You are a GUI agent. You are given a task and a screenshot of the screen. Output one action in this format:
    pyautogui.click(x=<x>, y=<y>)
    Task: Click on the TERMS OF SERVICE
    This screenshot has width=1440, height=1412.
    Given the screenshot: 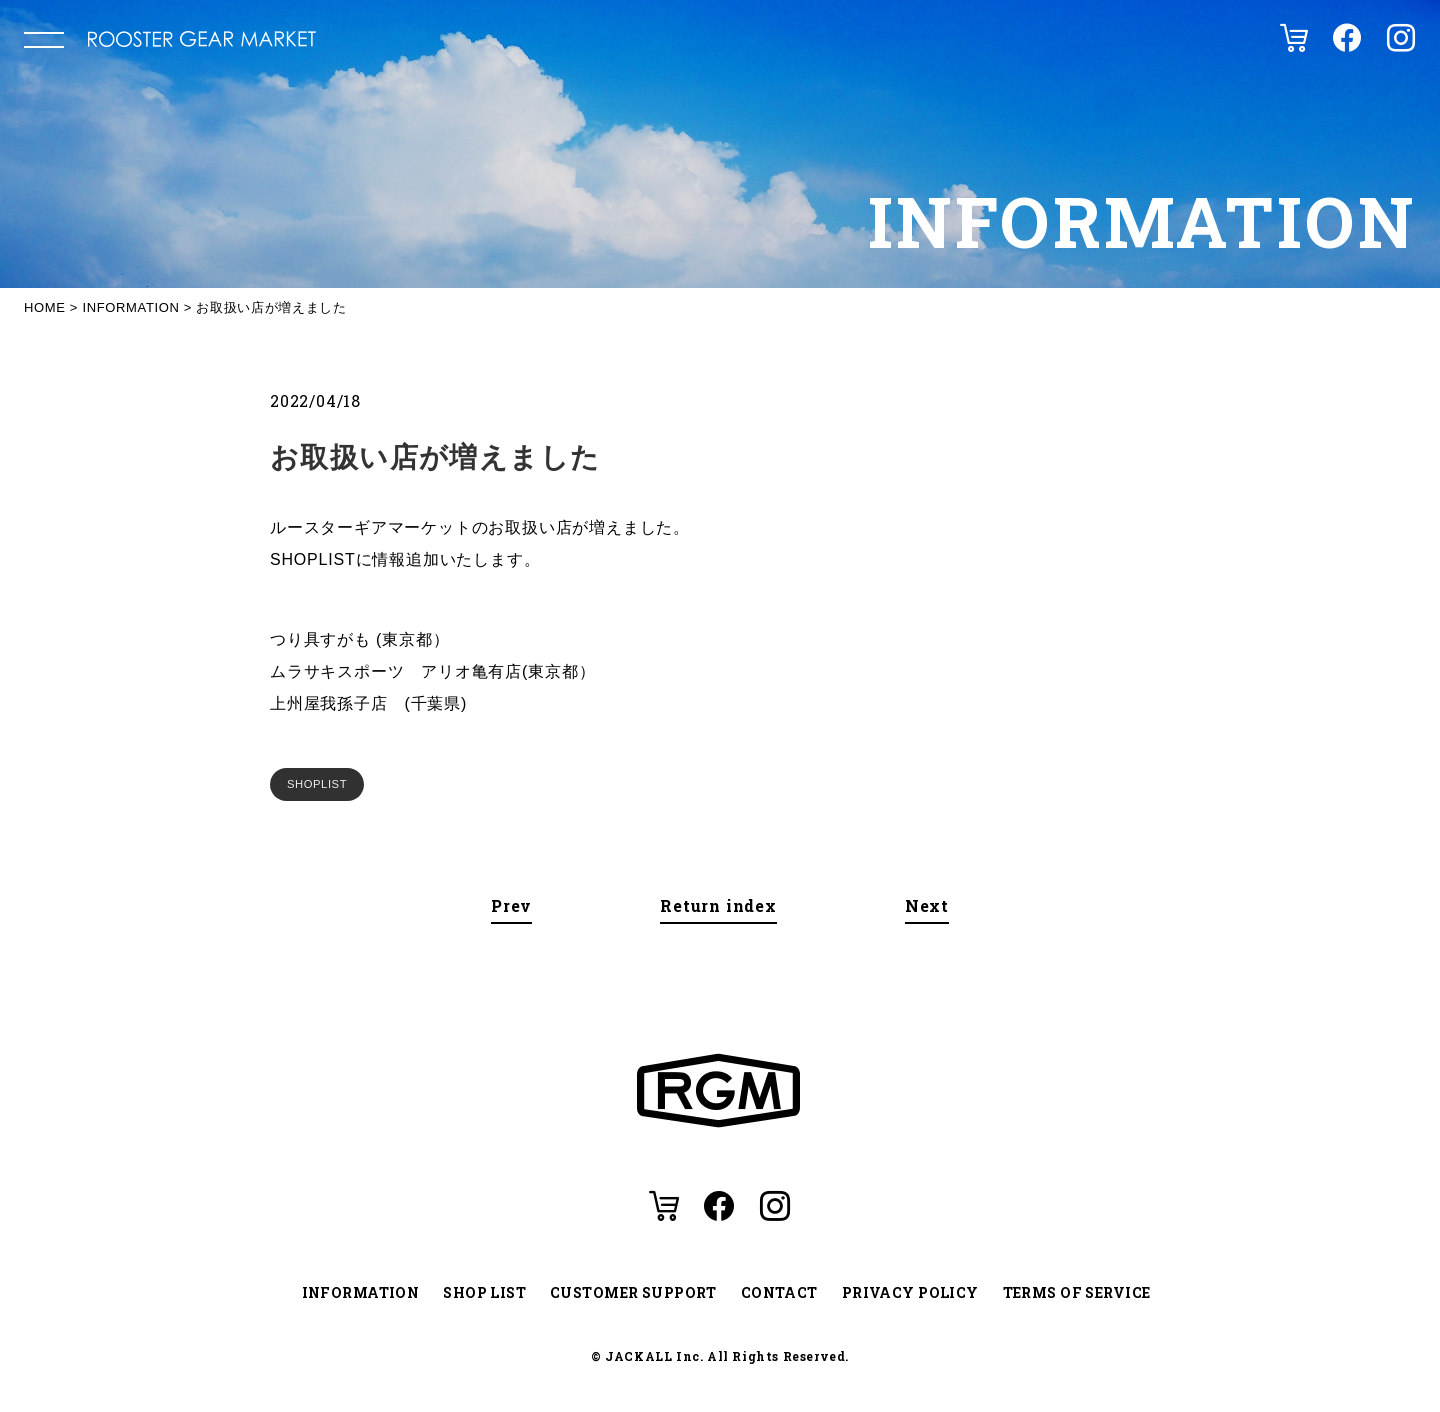 What is the action you would take?
    pyautogui.click(x=1077, y=1292)
    